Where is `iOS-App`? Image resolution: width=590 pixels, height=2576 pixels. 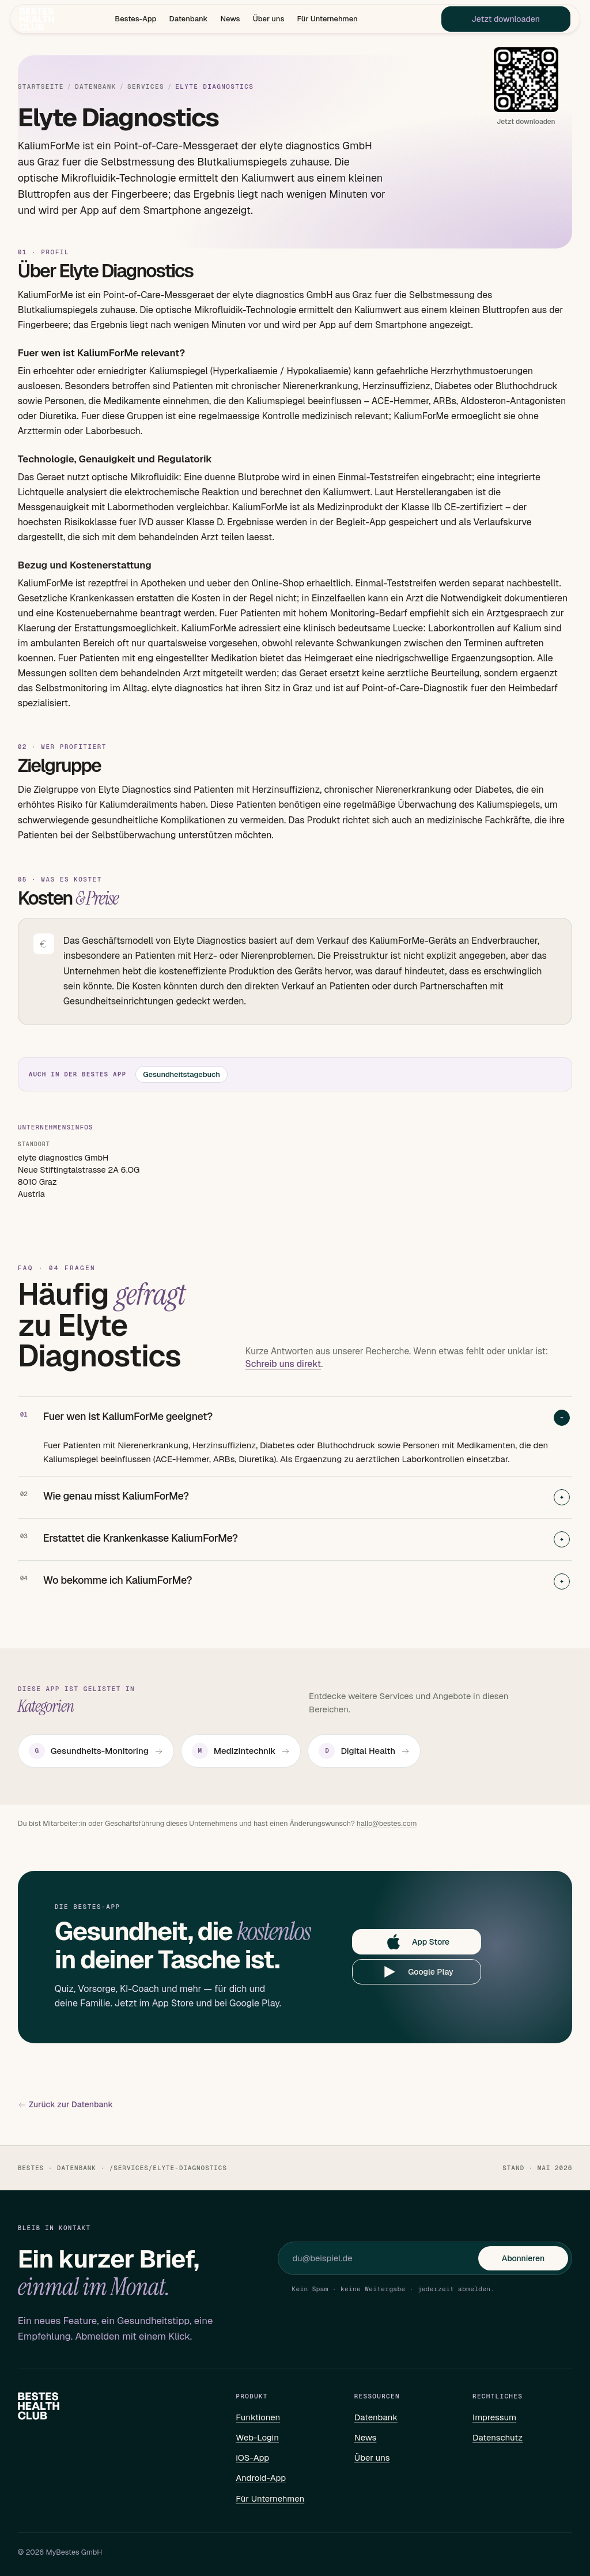
iOS-App is located at coordinates (252, 2457).